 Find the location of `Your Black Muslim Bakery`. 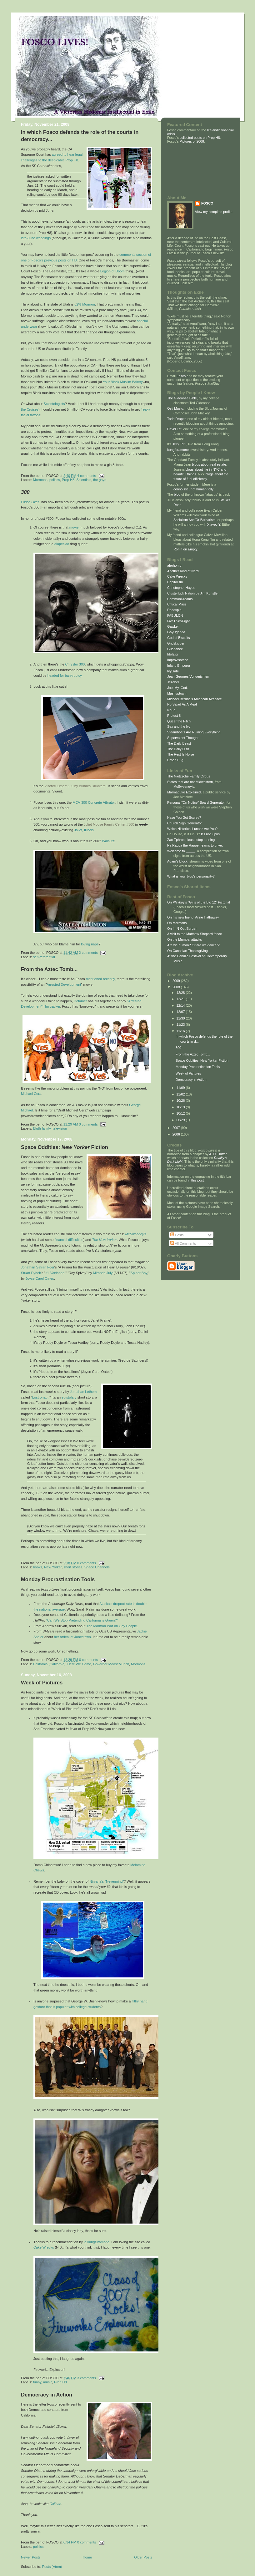

Your Black Muslim Bakery is located at coordinates (123, 382).